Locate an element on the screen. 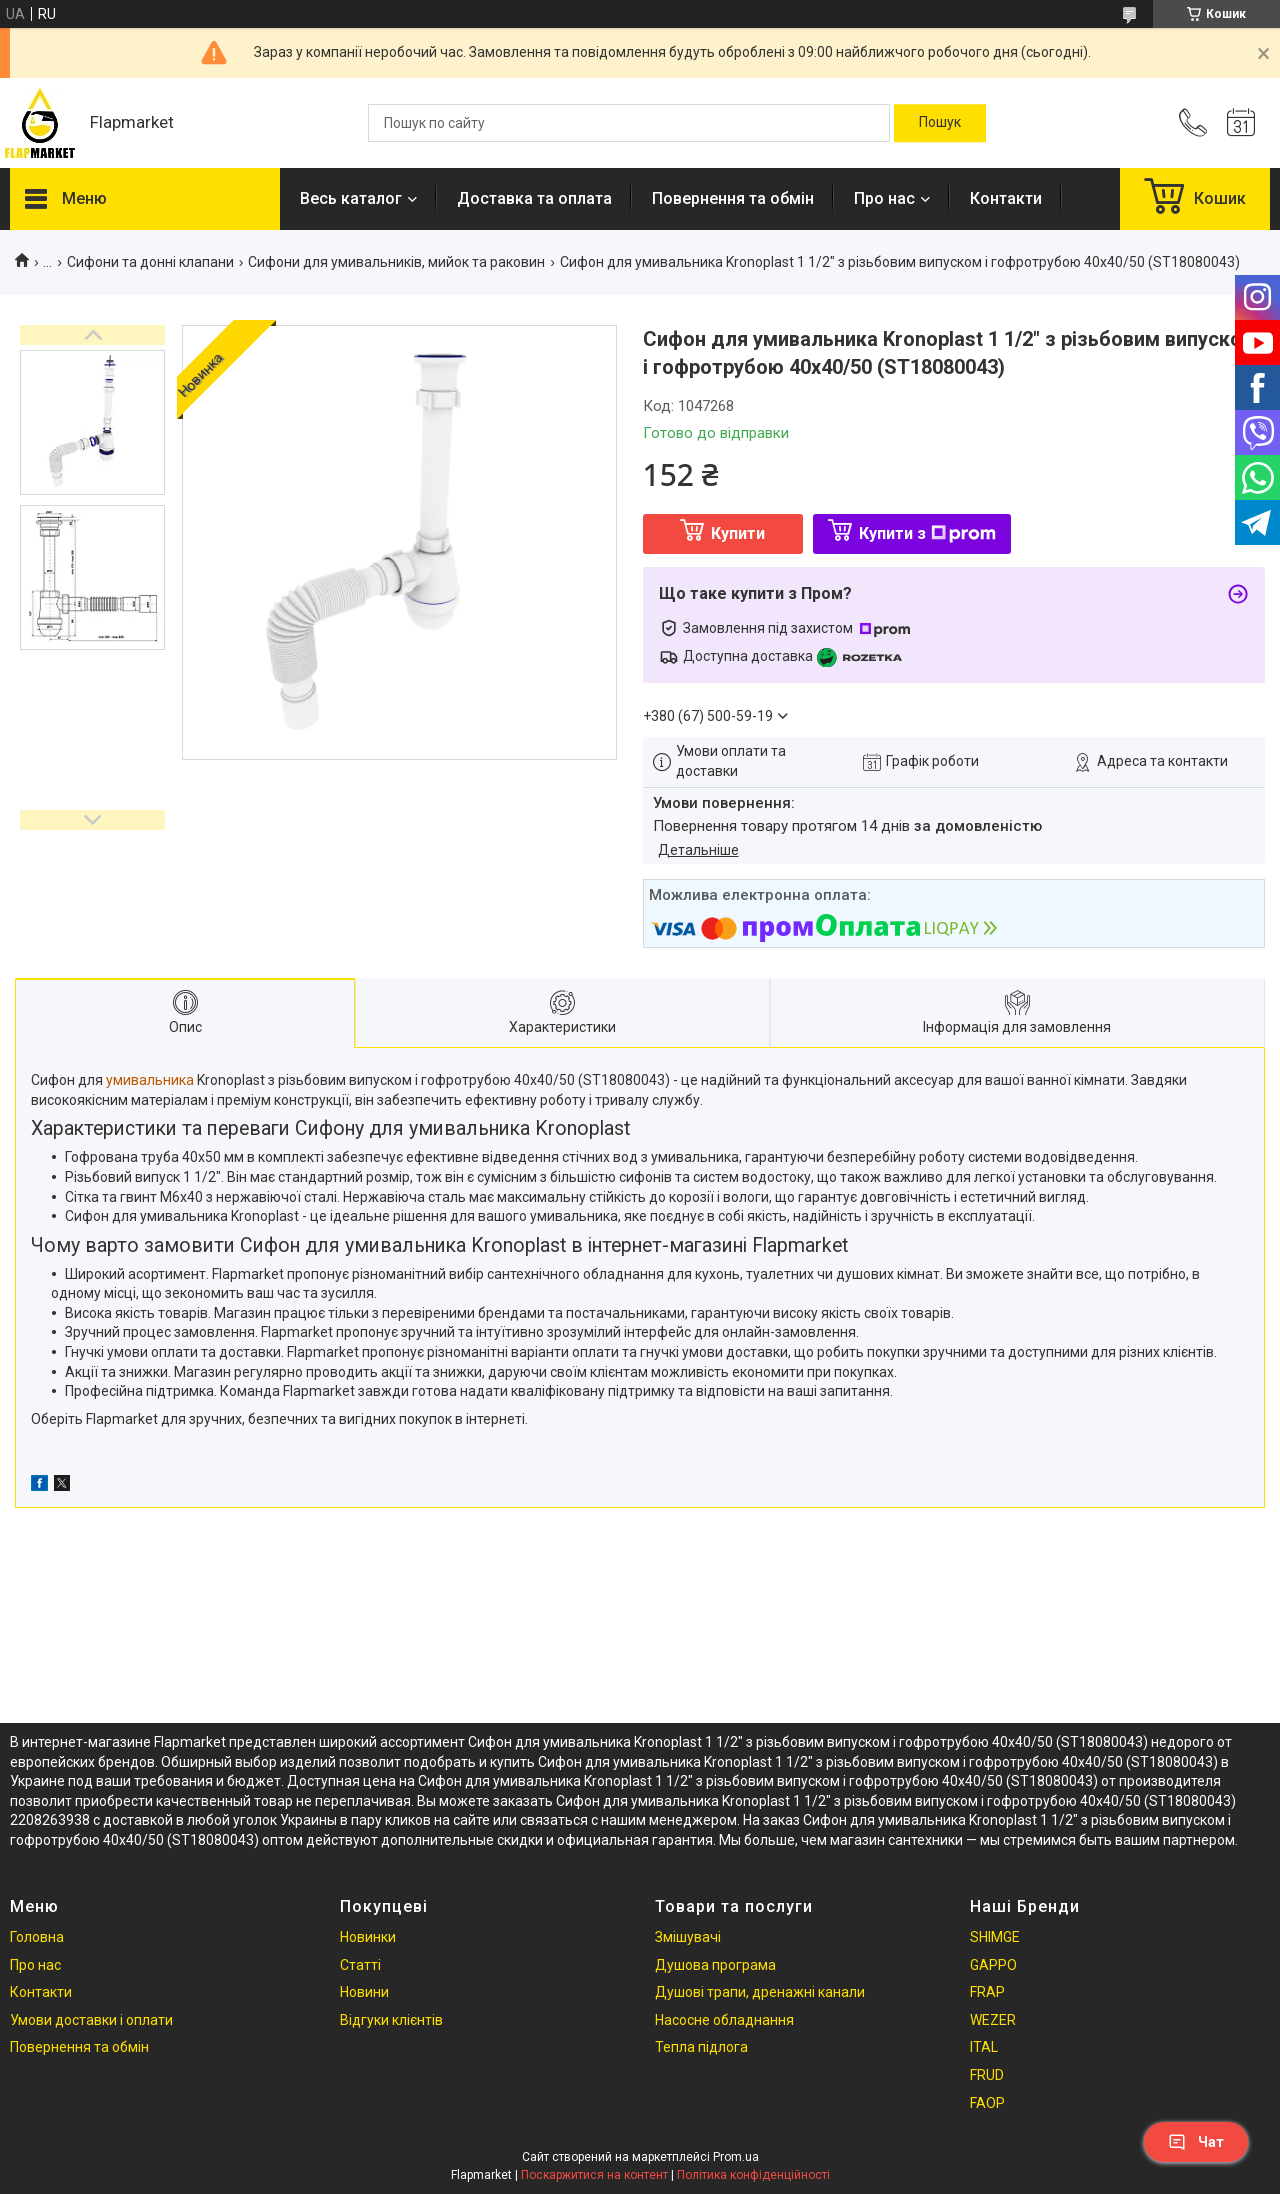 The width and height of the screenshot is (1280, 2194). Відгуки клієнтів is located at coordinates (391, 2020).